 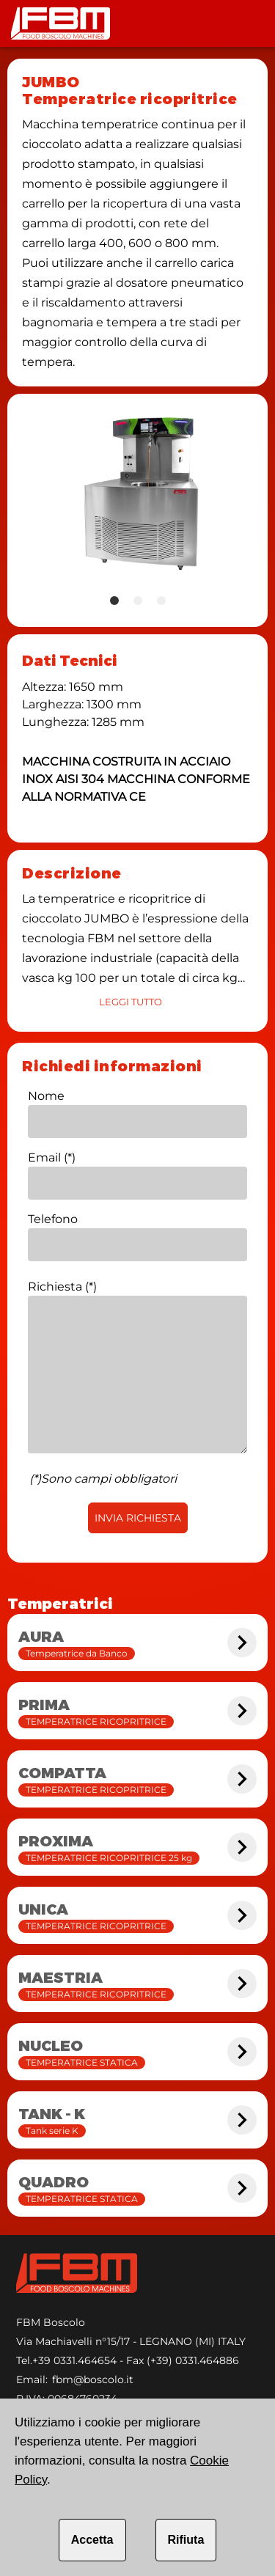 I want to click on +39 0331.464654, so click(x=74, y=2360).